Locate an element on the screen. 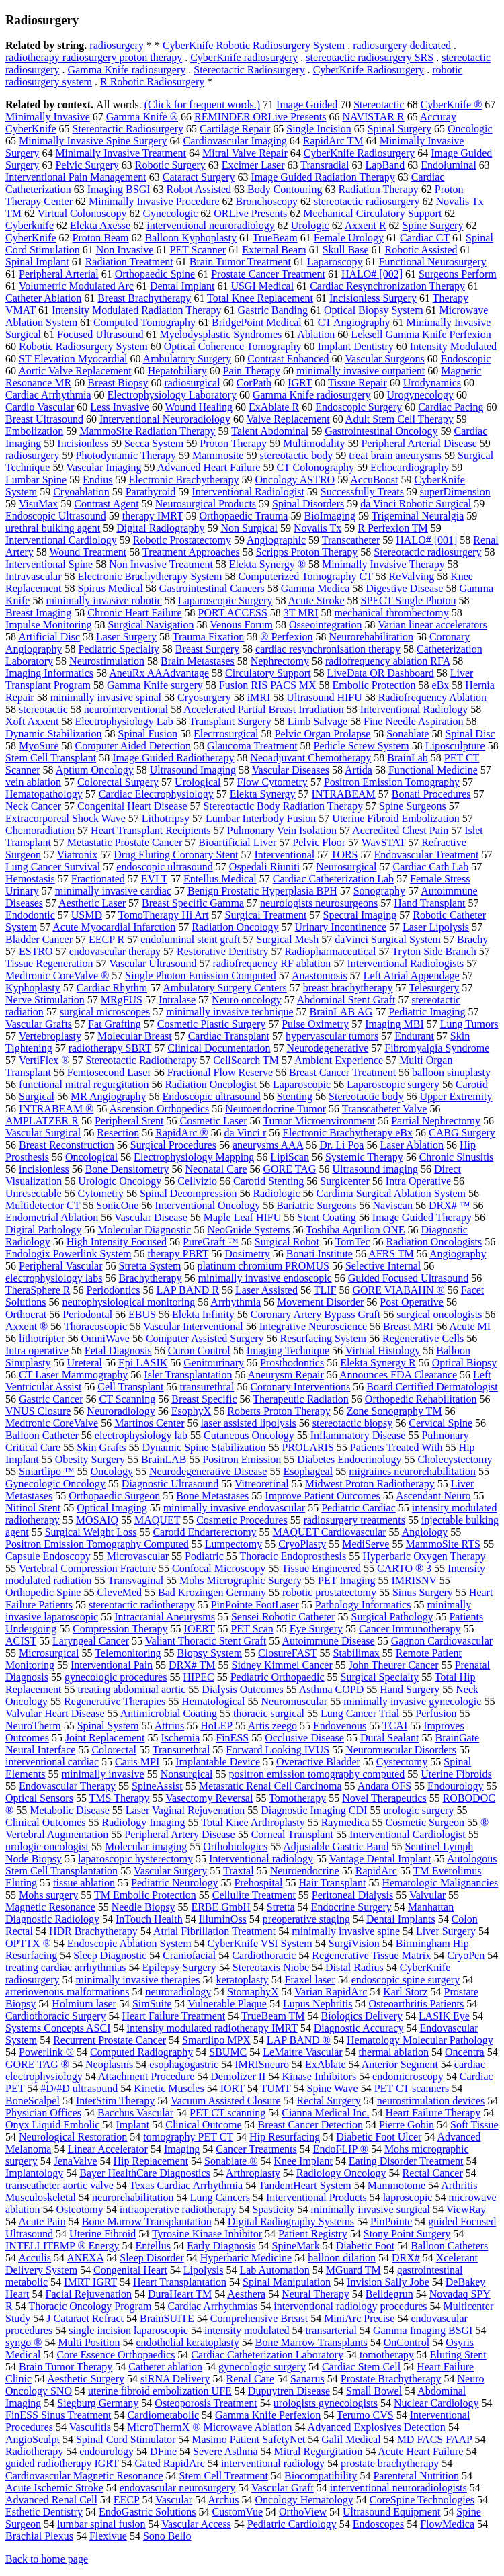  Gamma Knife surgery is located at coordinates (155, 685).